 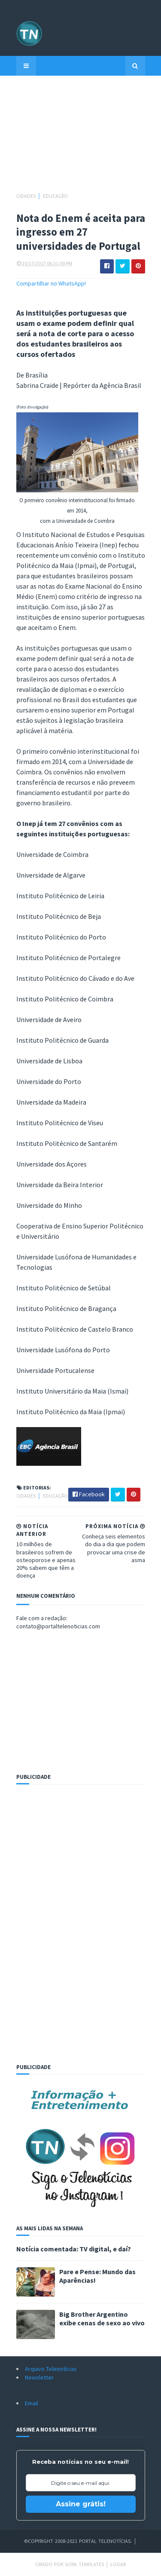 What do you see at coordinates (55, 196) in the screenshot?
I see `Educação` at bounding box center [55, 196].